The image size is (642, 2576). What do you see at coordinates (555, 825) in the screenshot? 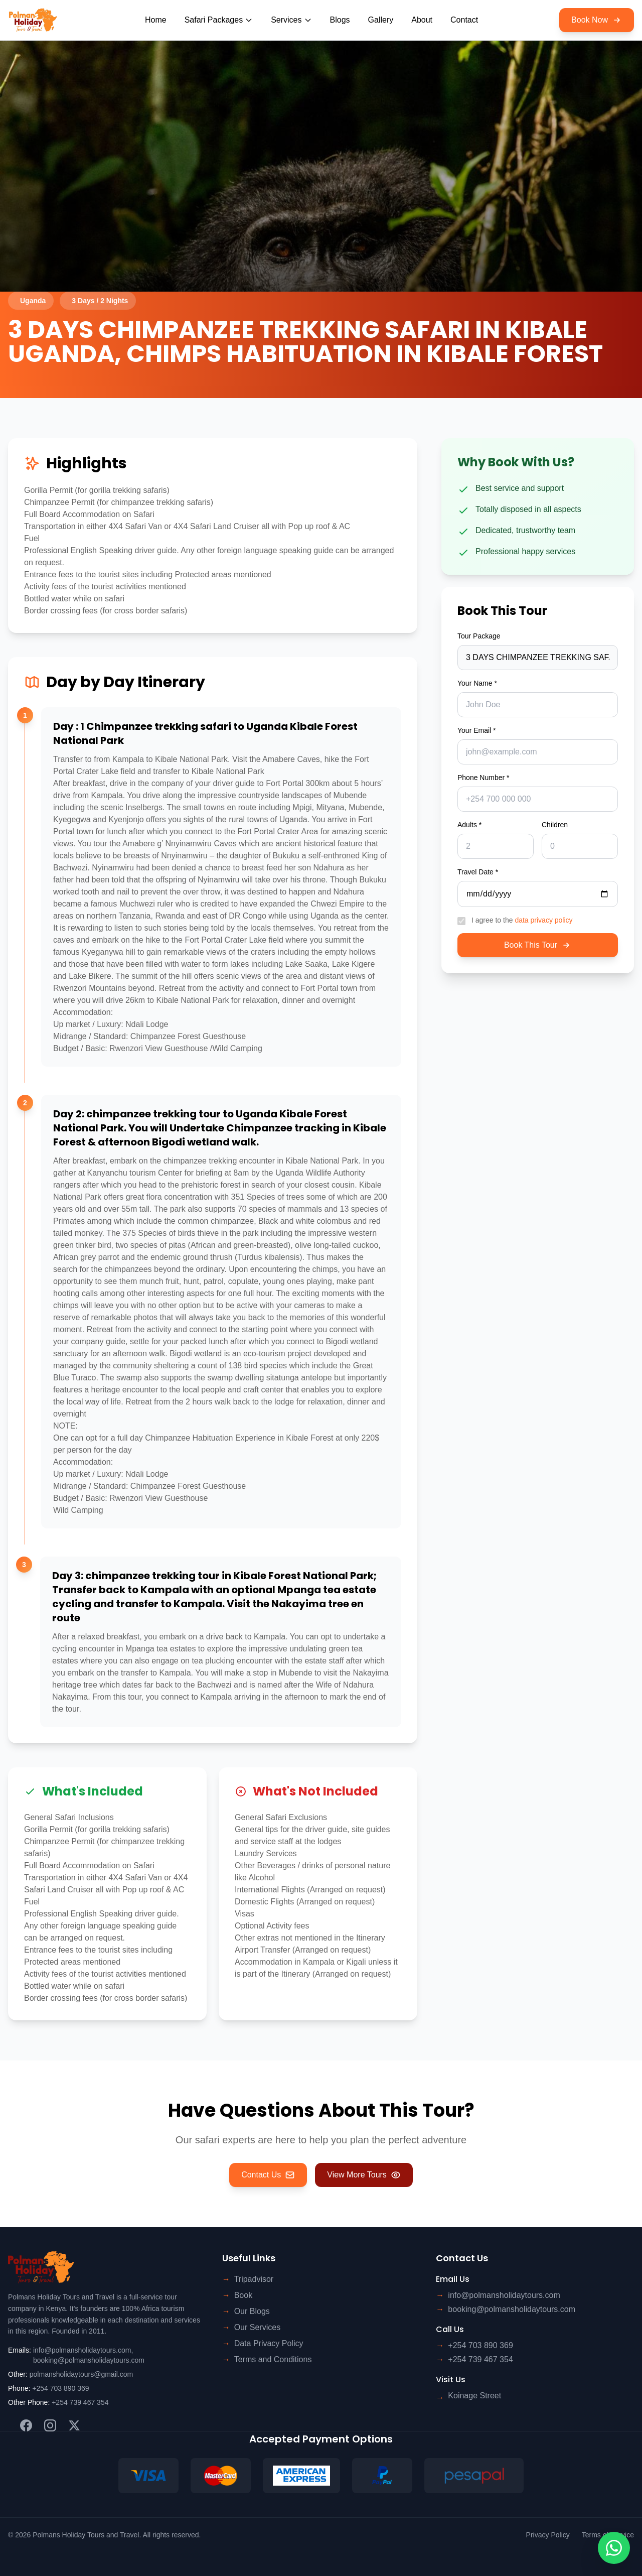
I see `Children` at bounding box center [555, 825].